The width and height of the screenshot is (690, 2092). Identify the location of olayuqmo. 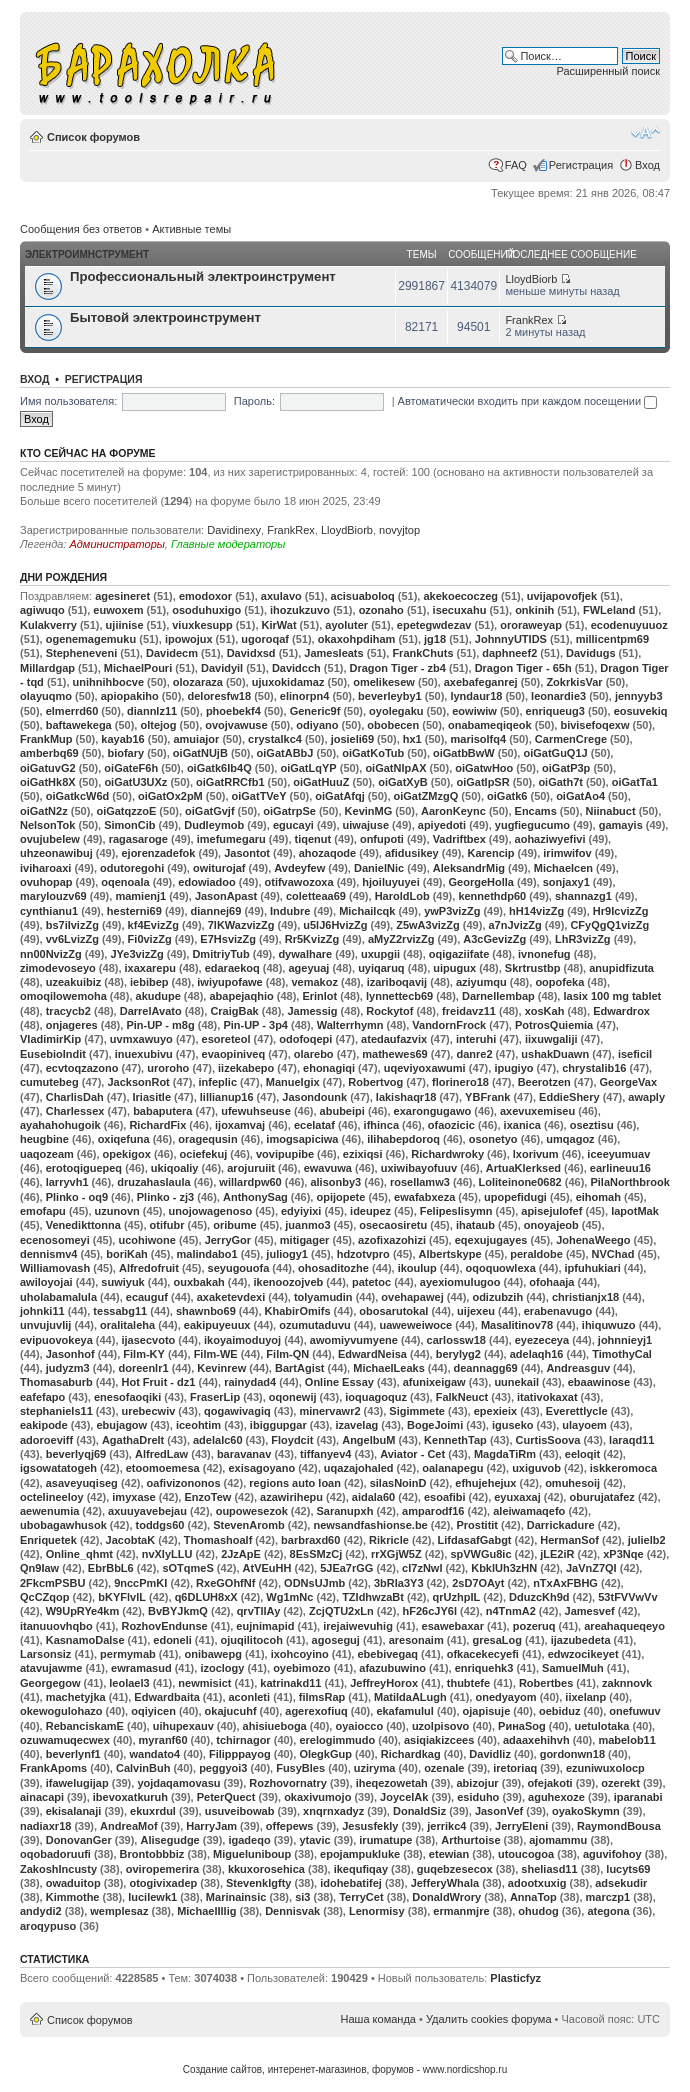
(46, 696).